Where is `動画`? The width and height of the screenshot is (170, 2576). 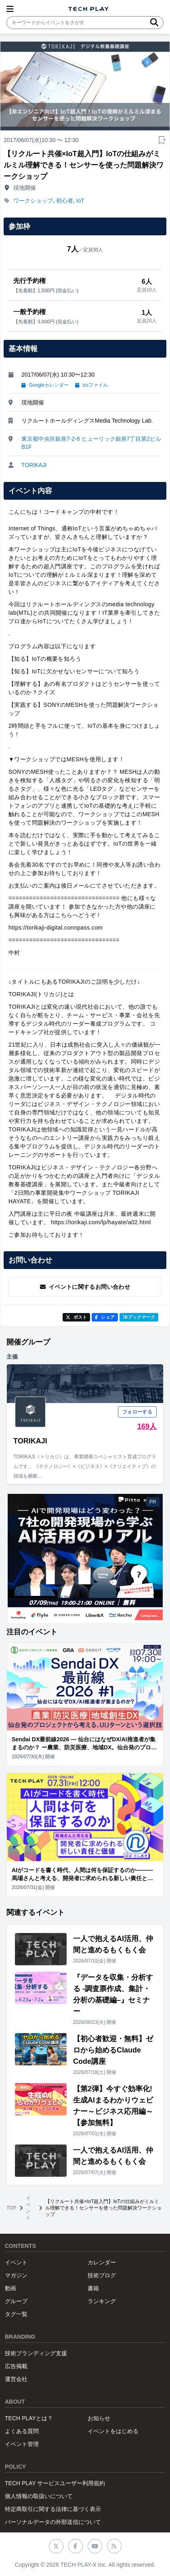 動画 is located at coordinates (10, 2288).